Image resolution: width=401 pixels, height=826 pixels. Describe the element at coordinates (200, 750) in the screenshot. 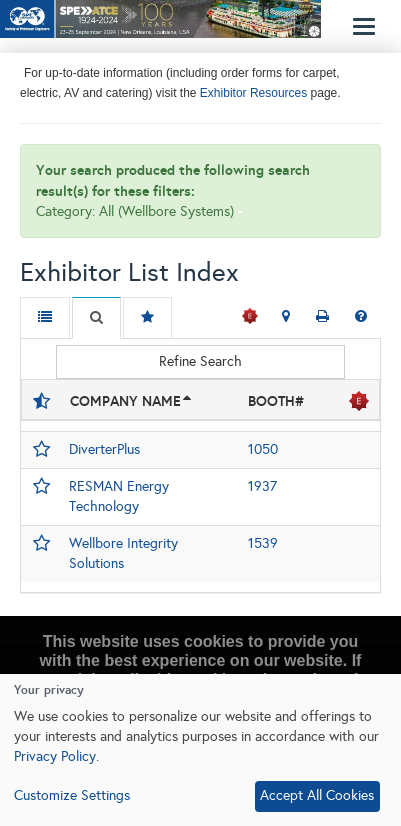

I see `[dialog]` at that location.